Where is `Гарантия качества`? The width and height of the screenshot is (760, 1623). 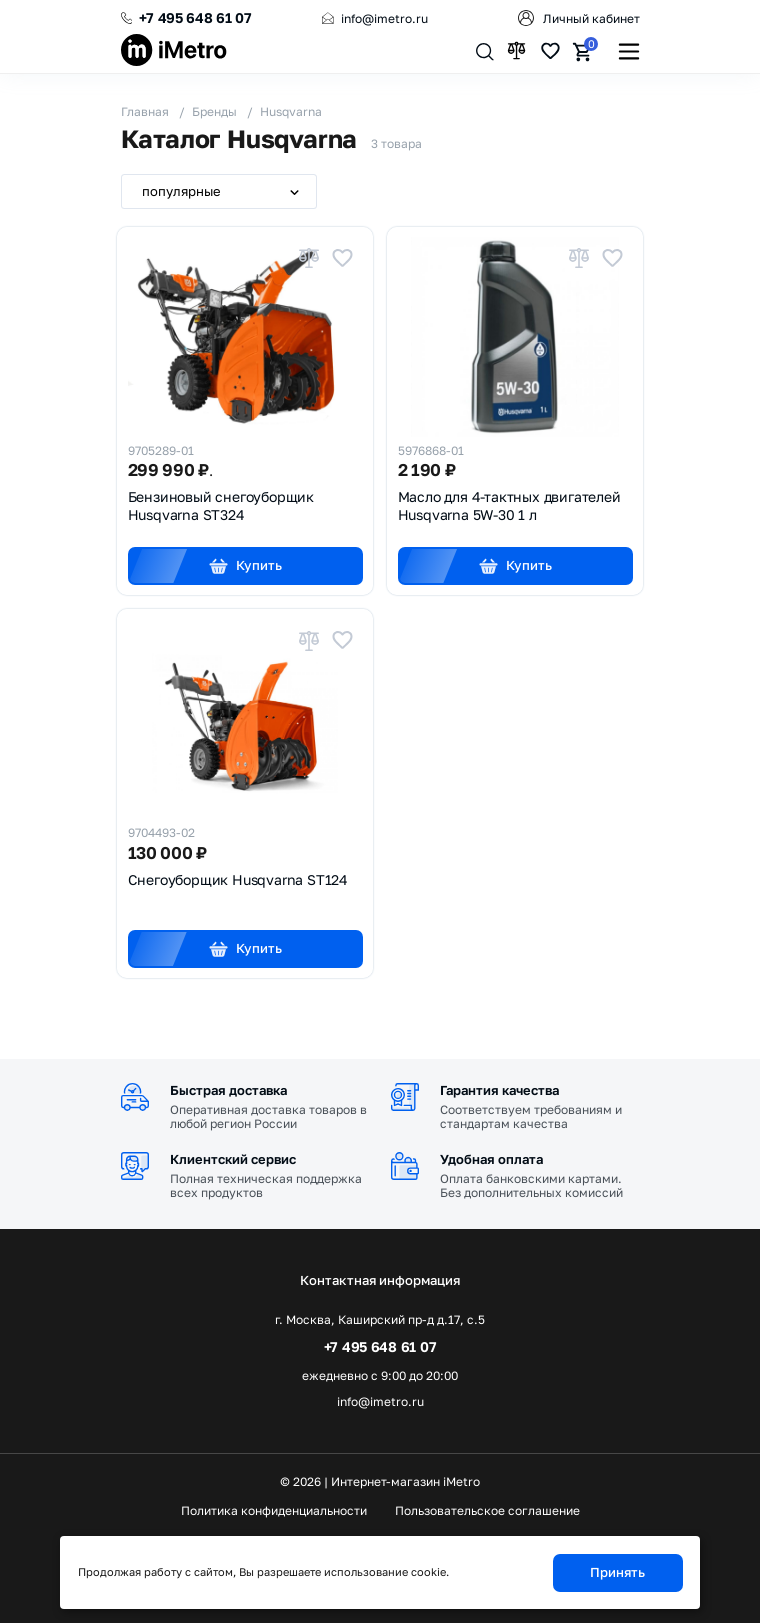 Гарантия качества is located at coordinates (499, 1090).